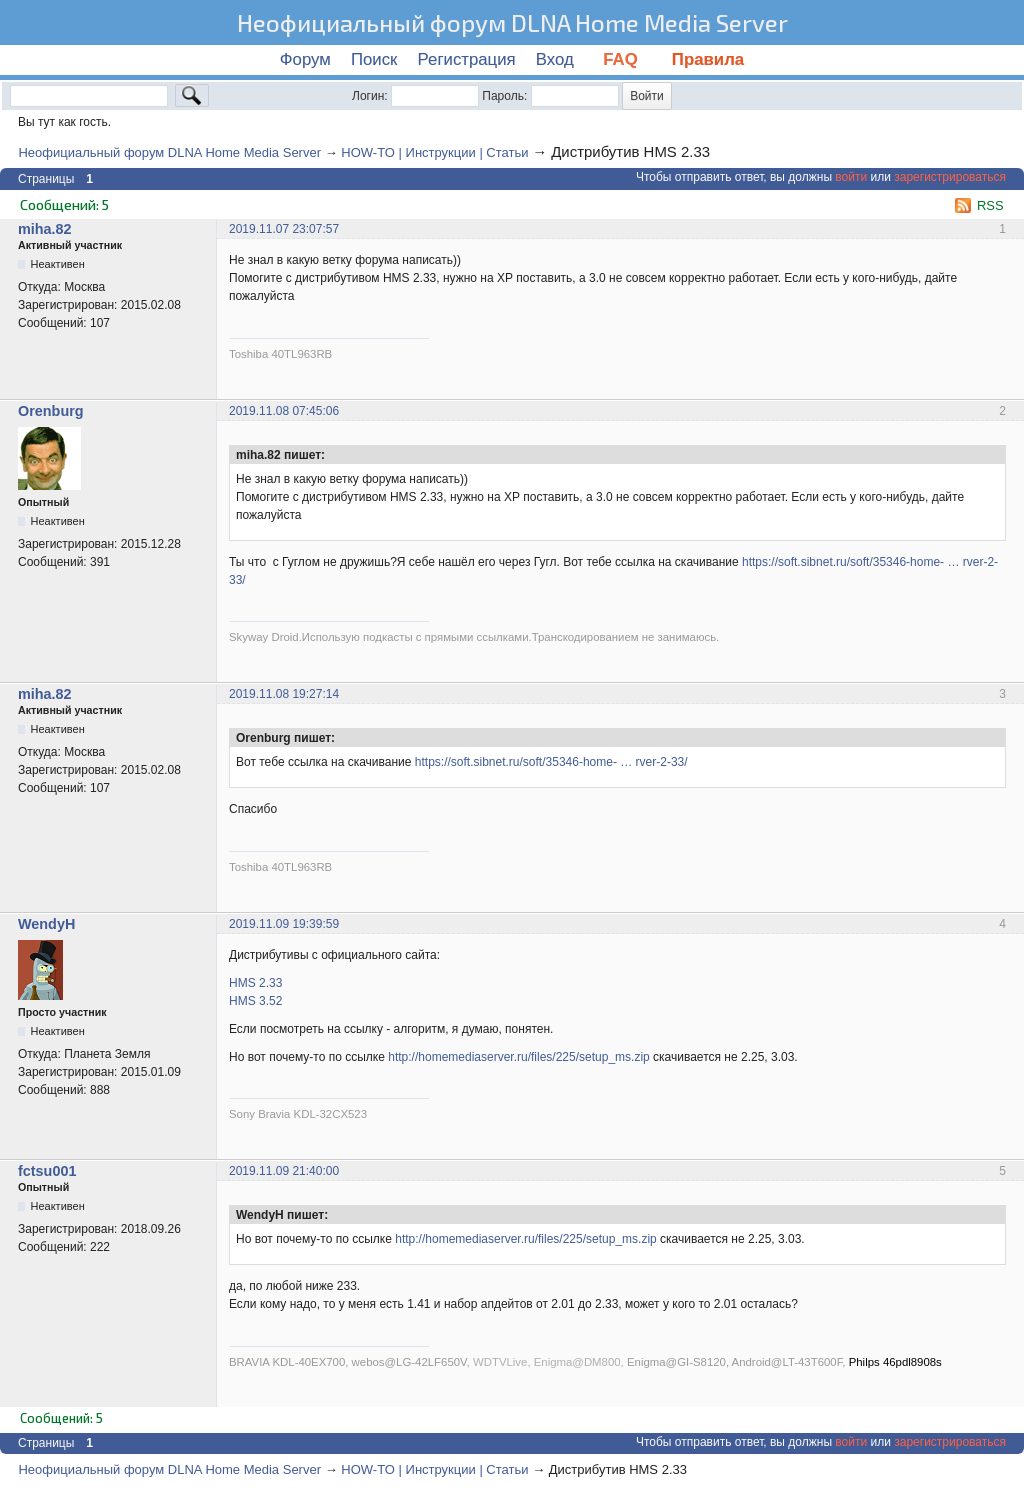 This screenshot has width=1024, height=1491. What do you see at coordinates (551, 762) in the screenshot?
I see `https://soft.sibnet.ru/soft/35346-home- … rver-2-33/` at bounding box center [551, 762].